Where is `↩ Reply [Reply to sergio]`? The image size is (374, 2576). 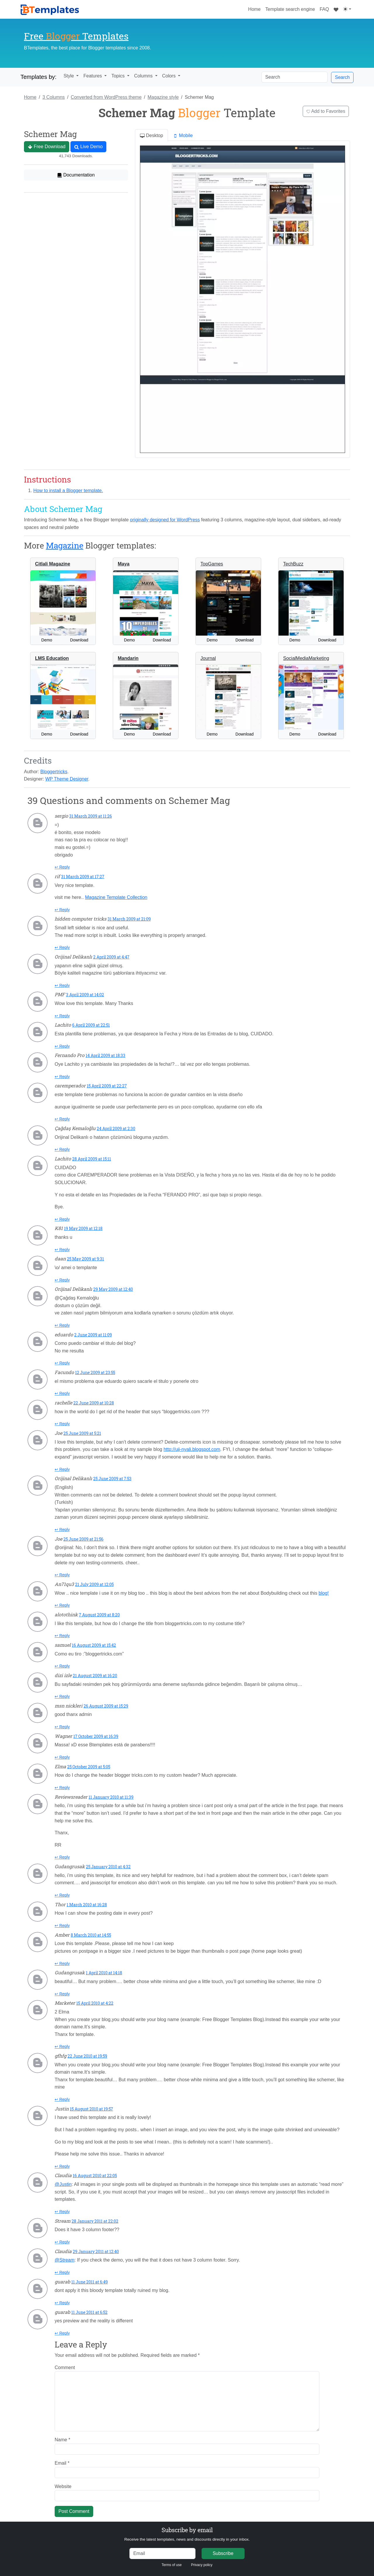
↩ Reply [Reply to sergio] is located at coordinates (62, 867).